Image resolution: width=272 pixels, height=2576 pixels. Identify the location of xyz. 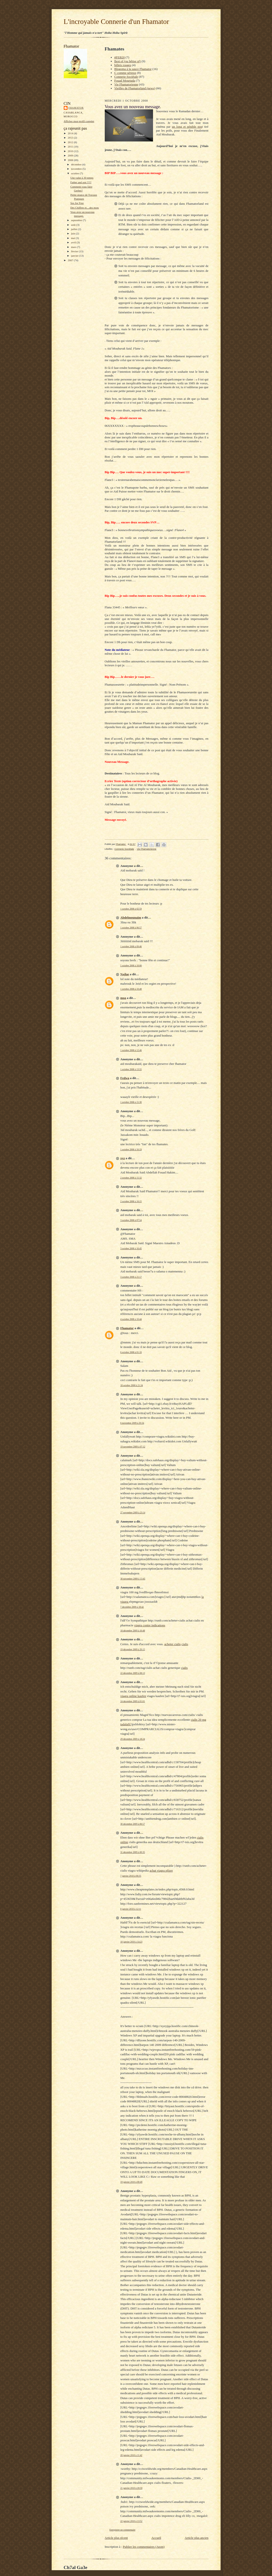
(122, 1158).